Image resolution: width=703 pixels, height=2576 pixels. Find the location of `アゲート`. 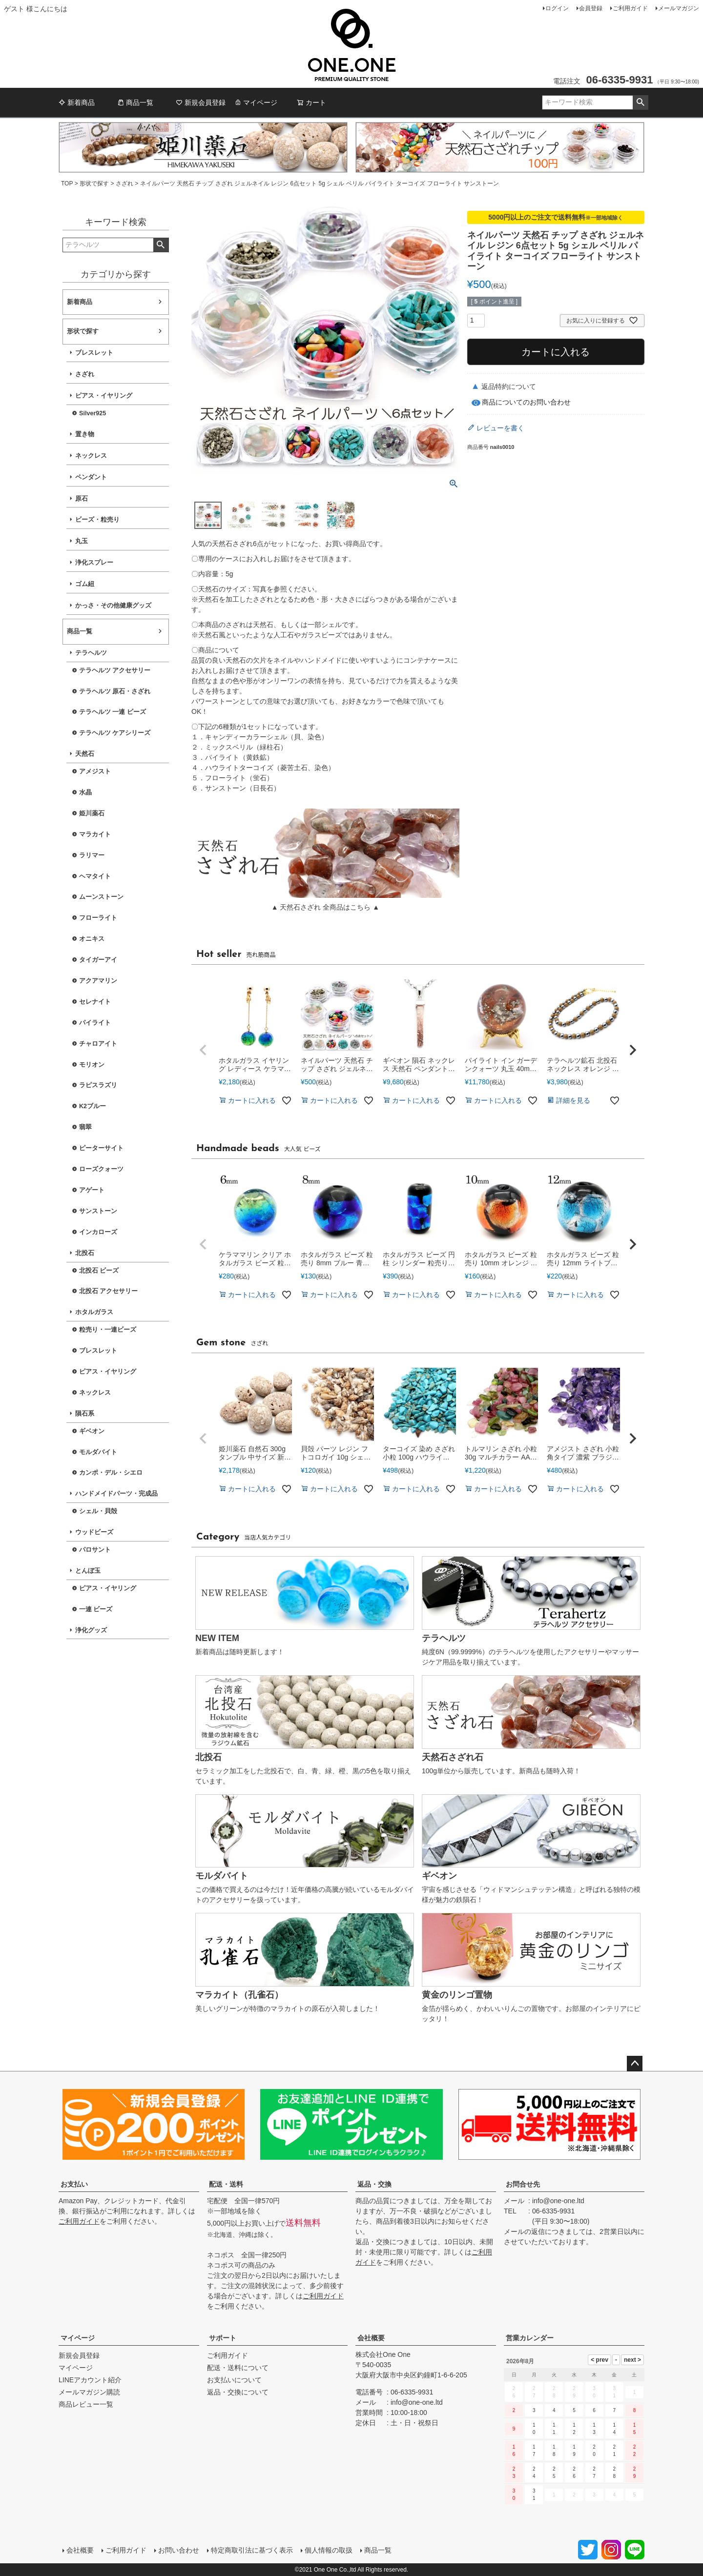

アゲート is located at coordinates (91, 1190).